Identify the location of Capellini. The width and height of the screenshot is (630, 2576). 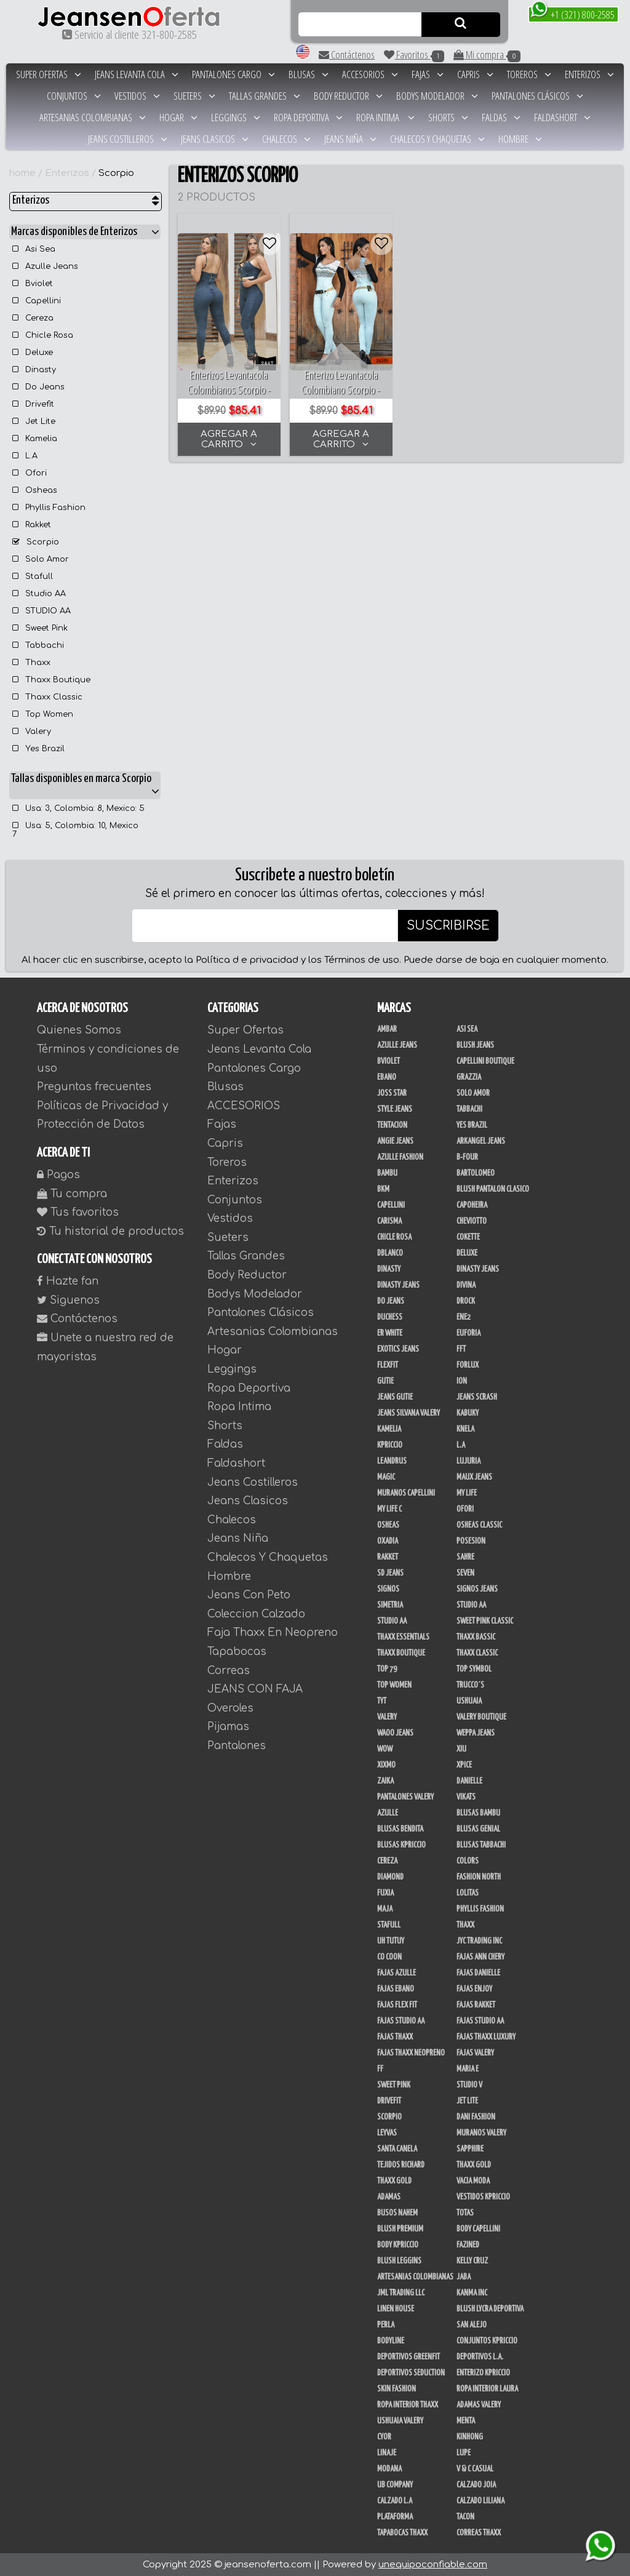
(36, 301).